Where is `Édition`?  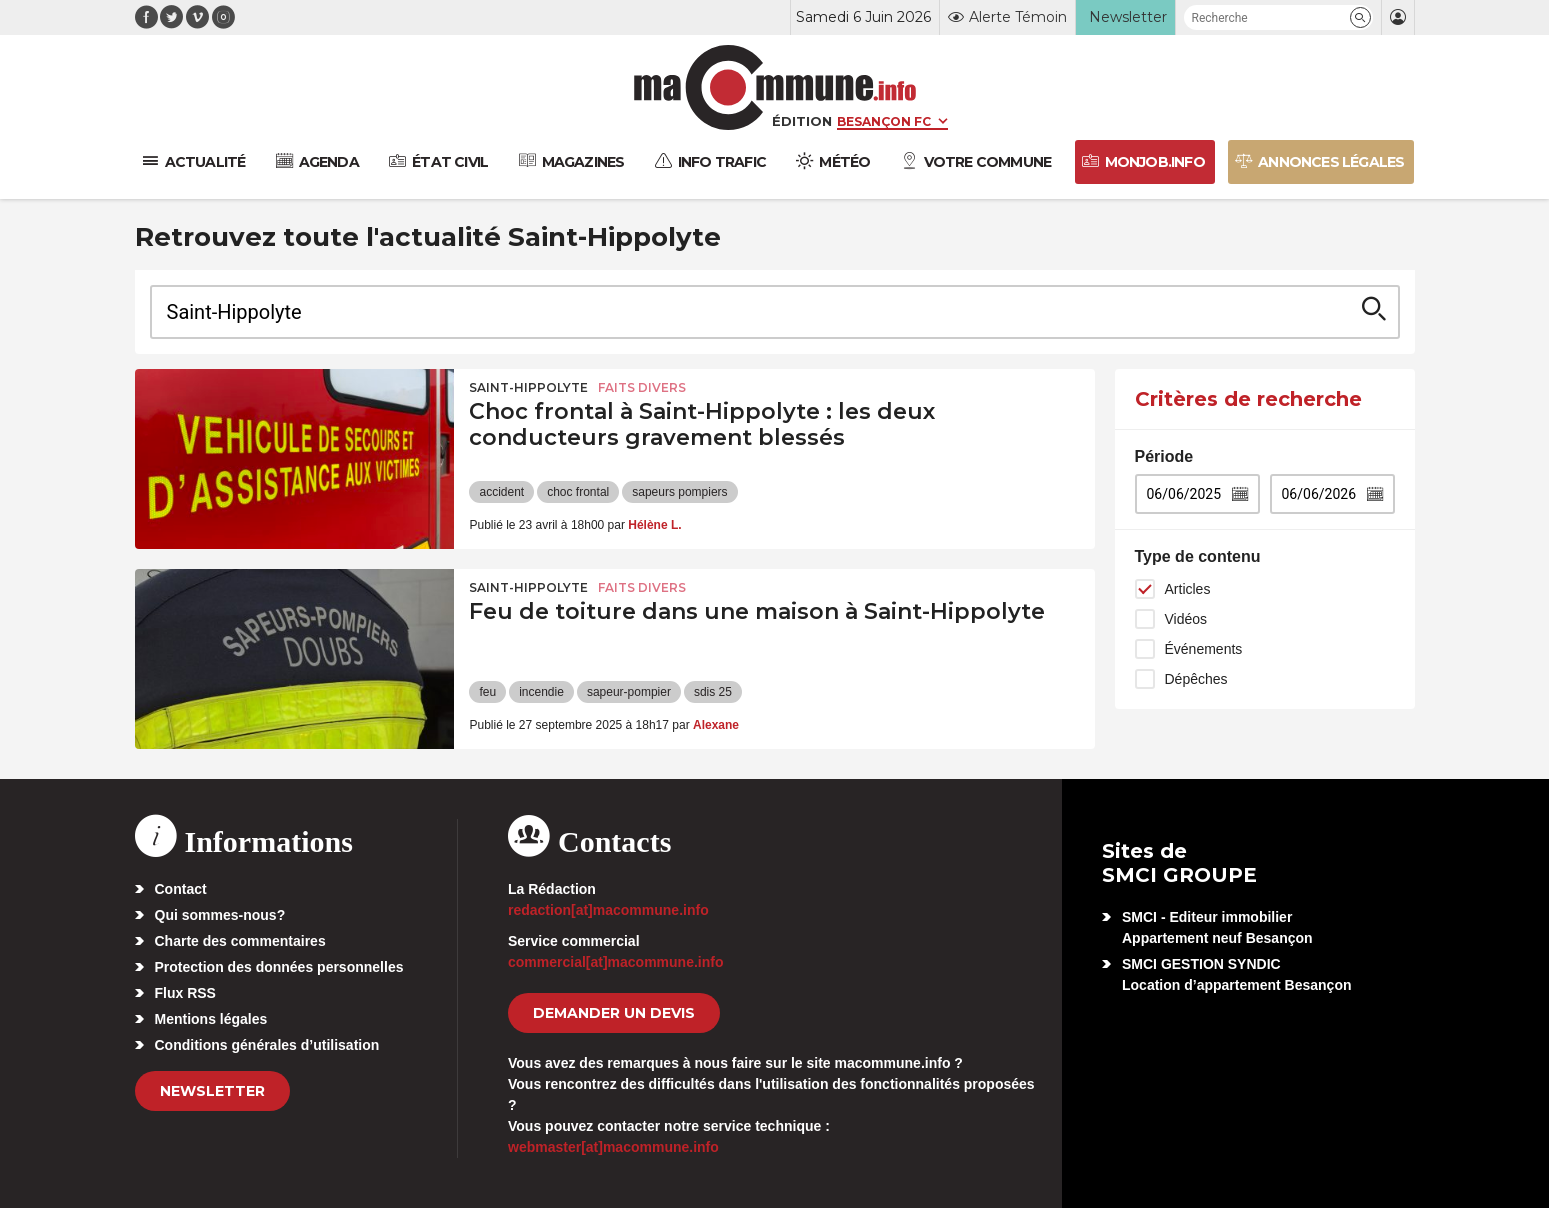 Édition is located at coordinates (802, 121).